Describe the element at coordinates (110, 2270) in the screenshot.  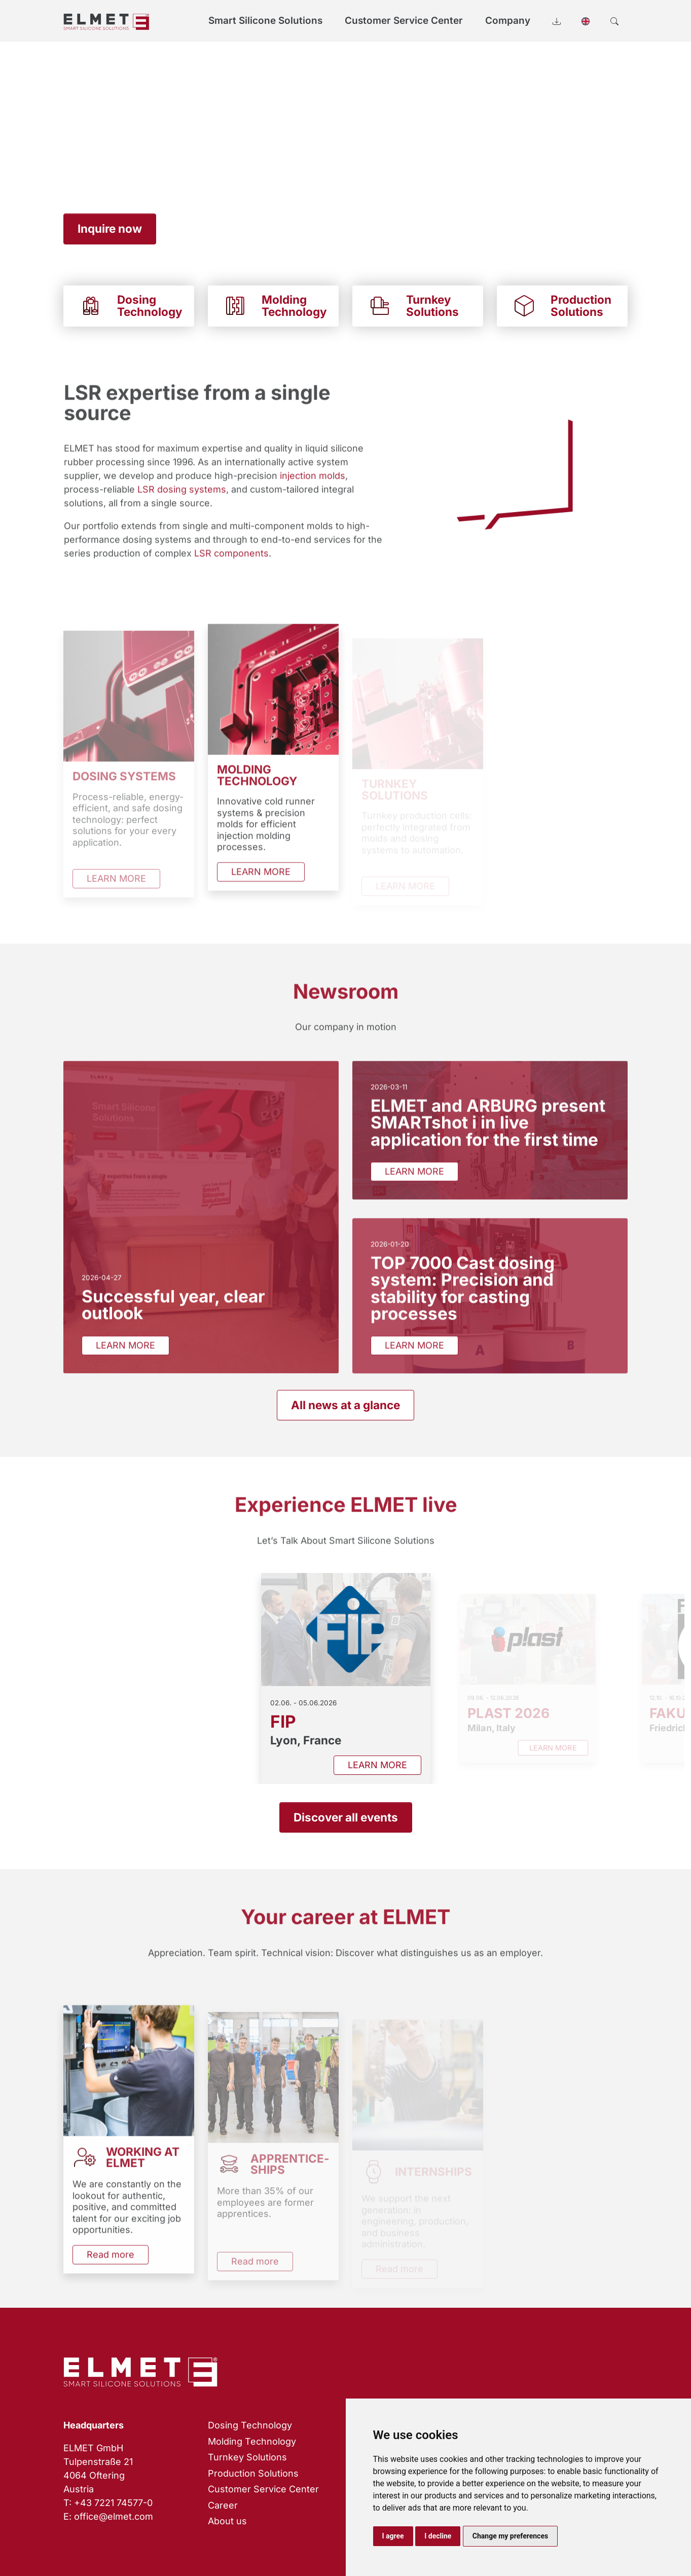
I see `Read more` at that location.